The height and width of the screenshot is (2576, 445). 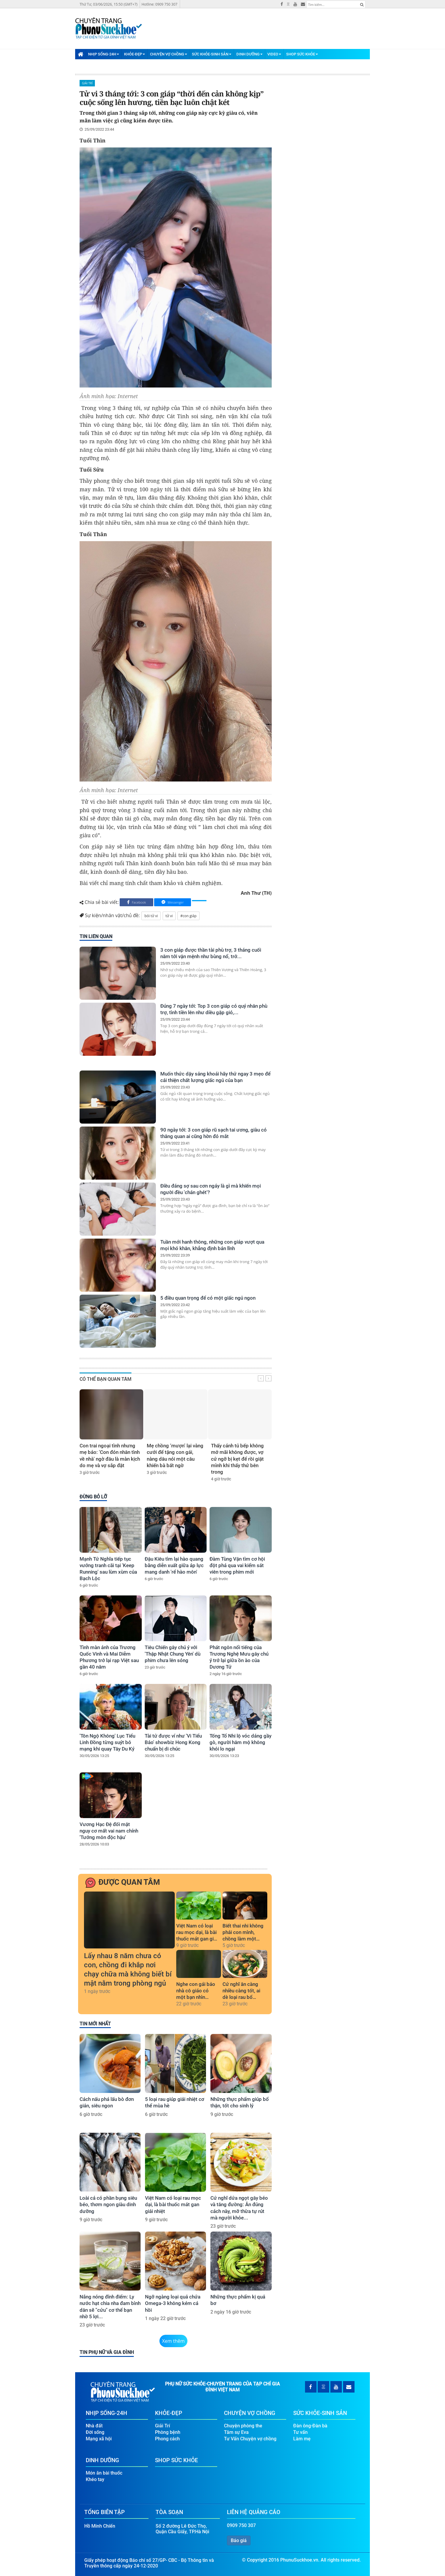 I want to click on bói tử vi, so click(x=151, y=915).